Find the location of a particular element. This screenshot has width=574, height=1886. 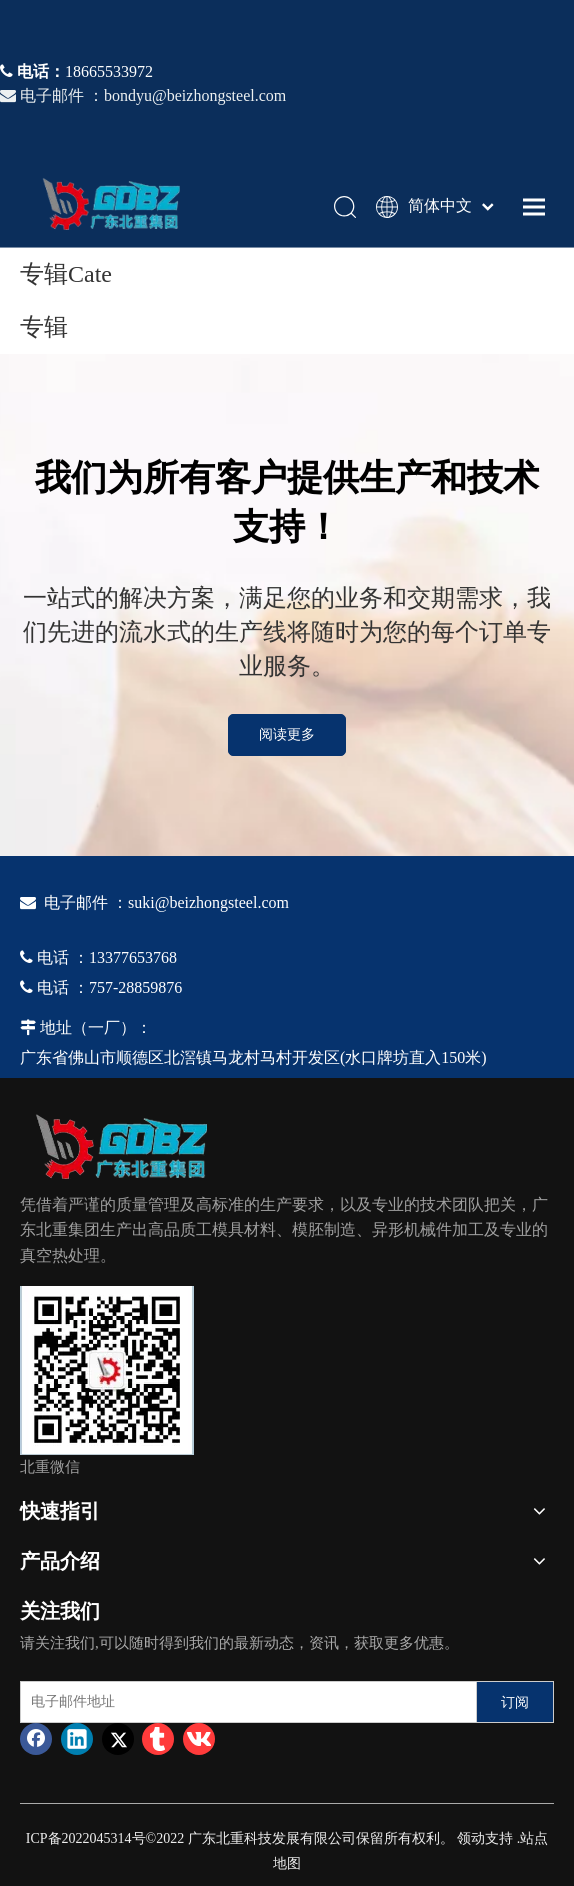

2022045314 is located at coordinates (97, 1838).